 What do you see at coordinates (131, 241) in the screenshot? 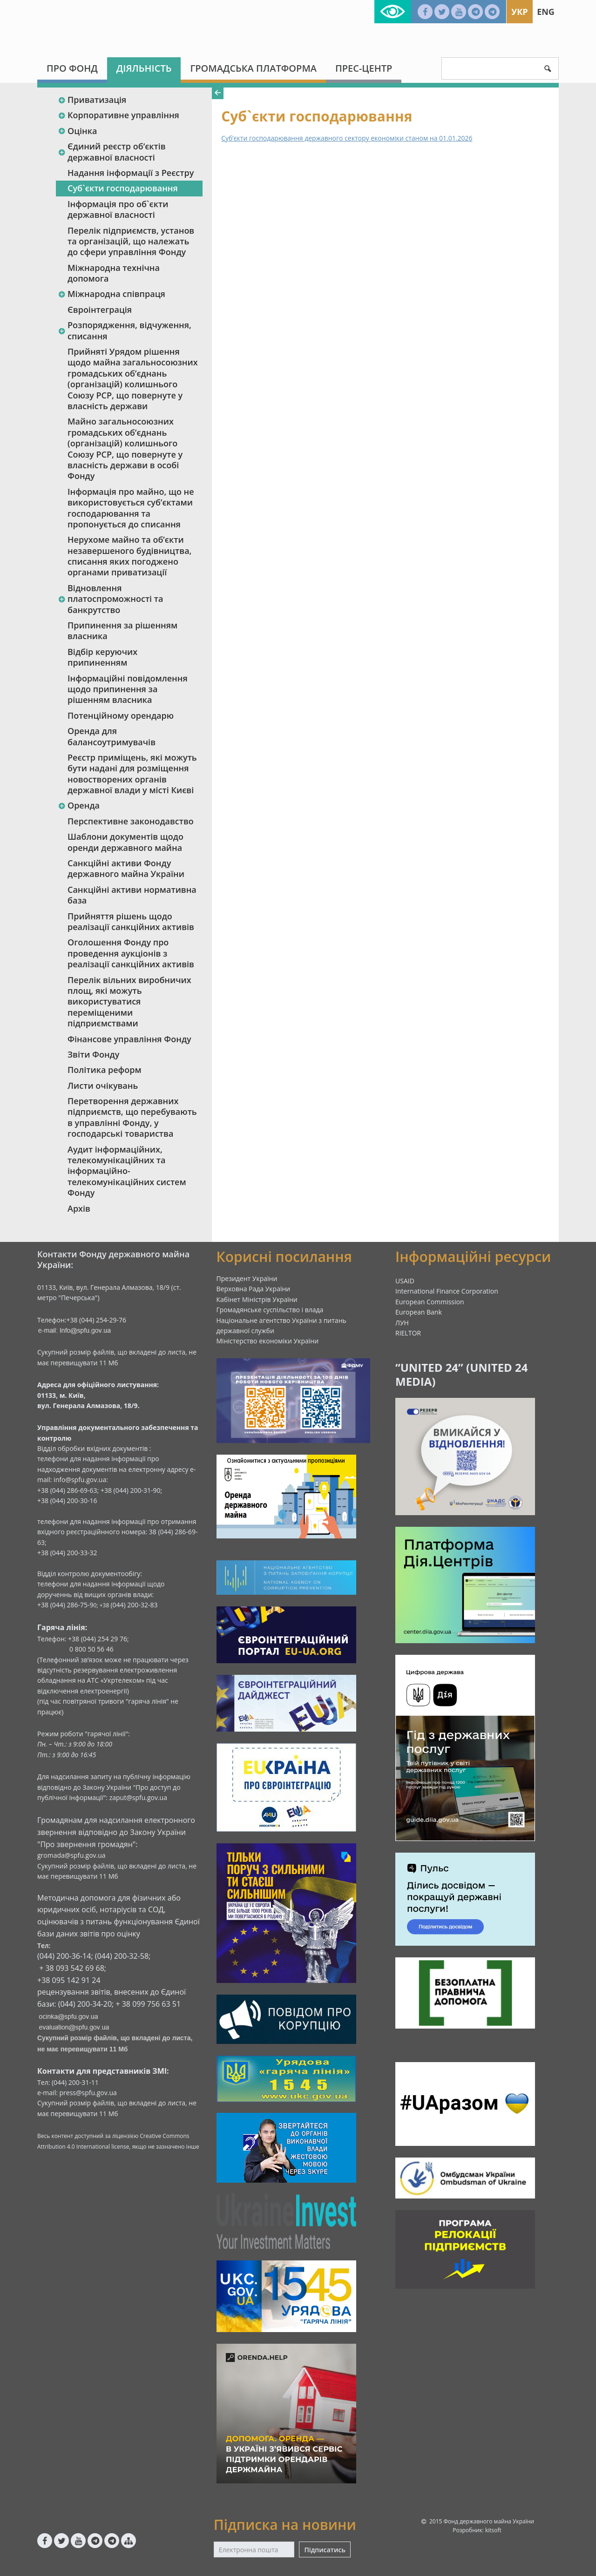
I see `Перелік підприємств, установ та організацій, що належать до сфери управління Фонду` at bounding box center [131, 241].